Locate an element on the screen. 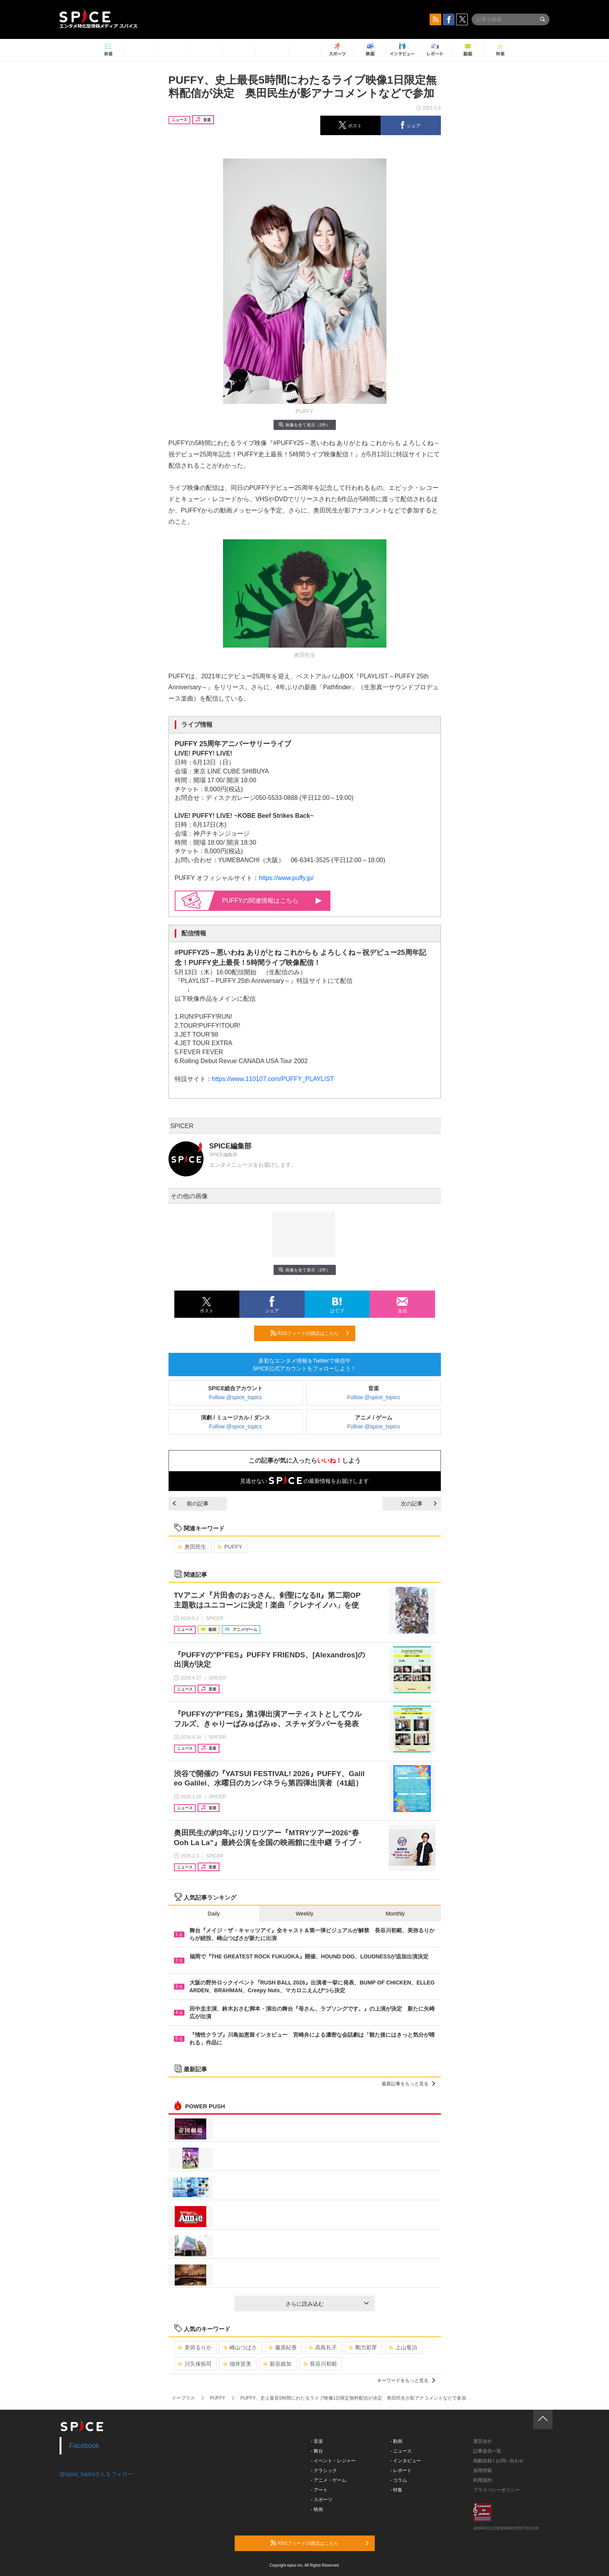 The height and width of the screenshot is (2576, 609). - 映画 is located at coordinates (317, 2509).